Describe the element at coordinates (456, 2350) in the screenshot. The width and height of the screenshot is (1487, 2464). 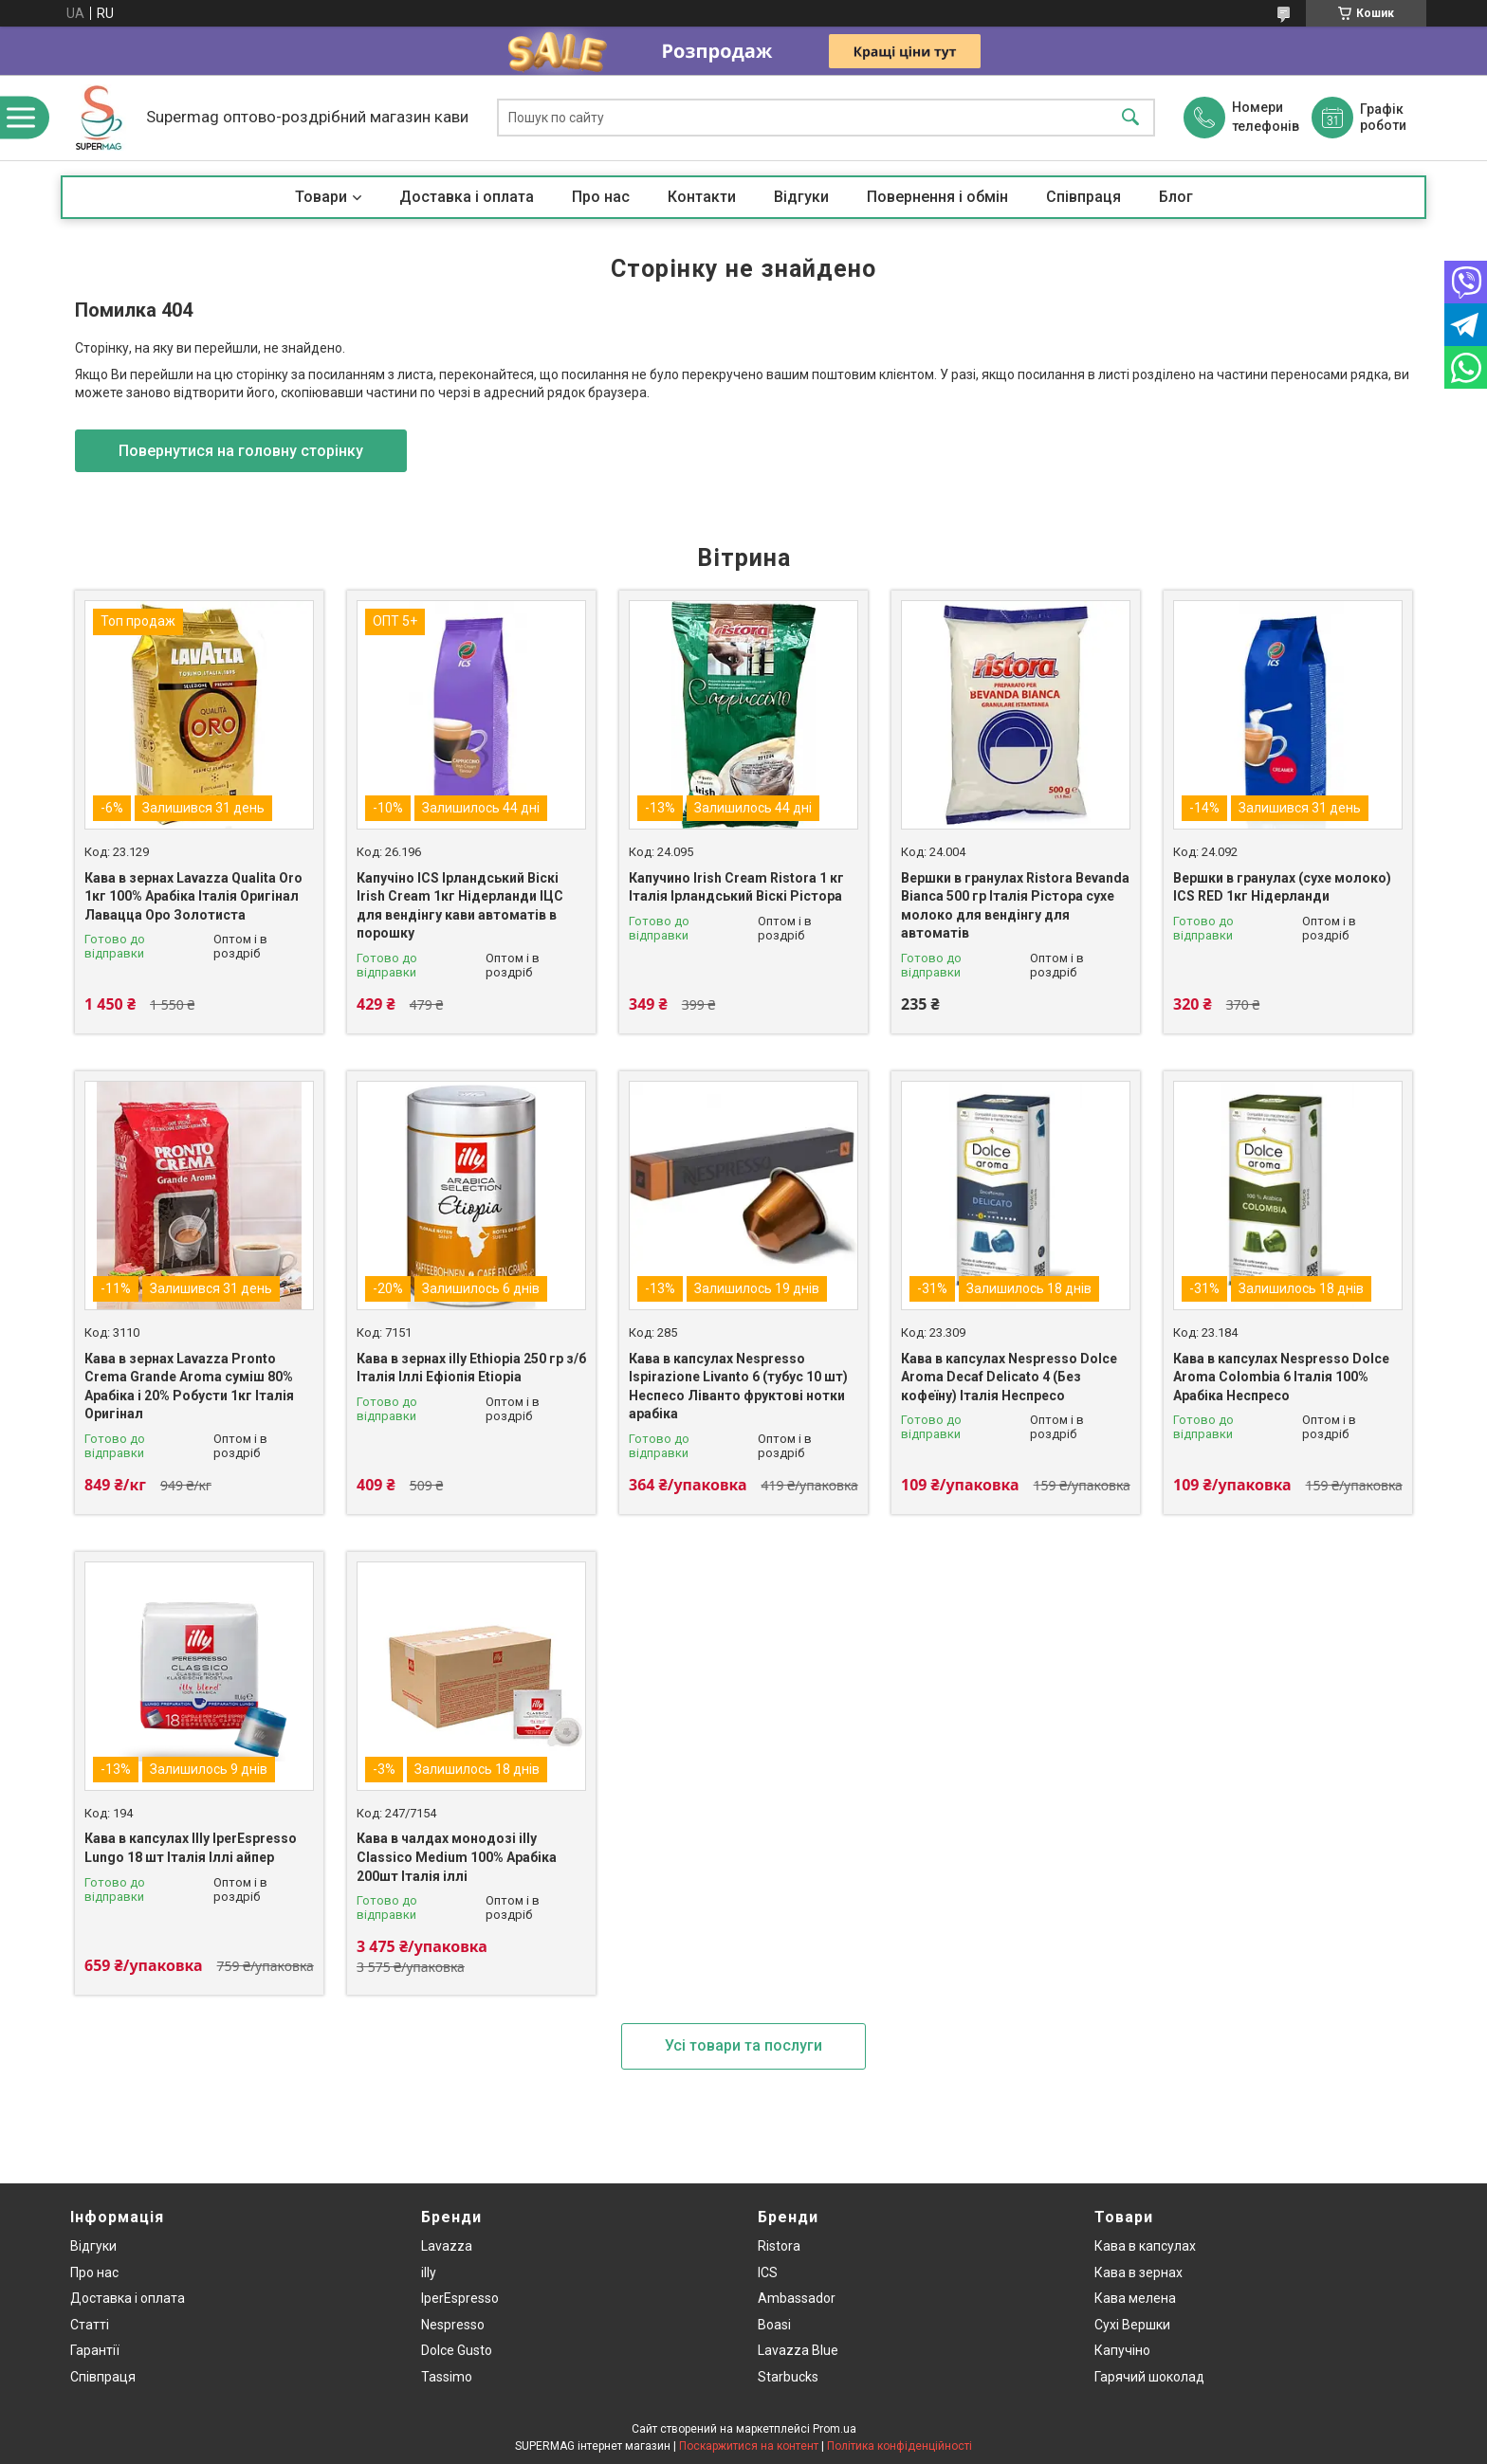
I see `Dolce Gusto` at that location.